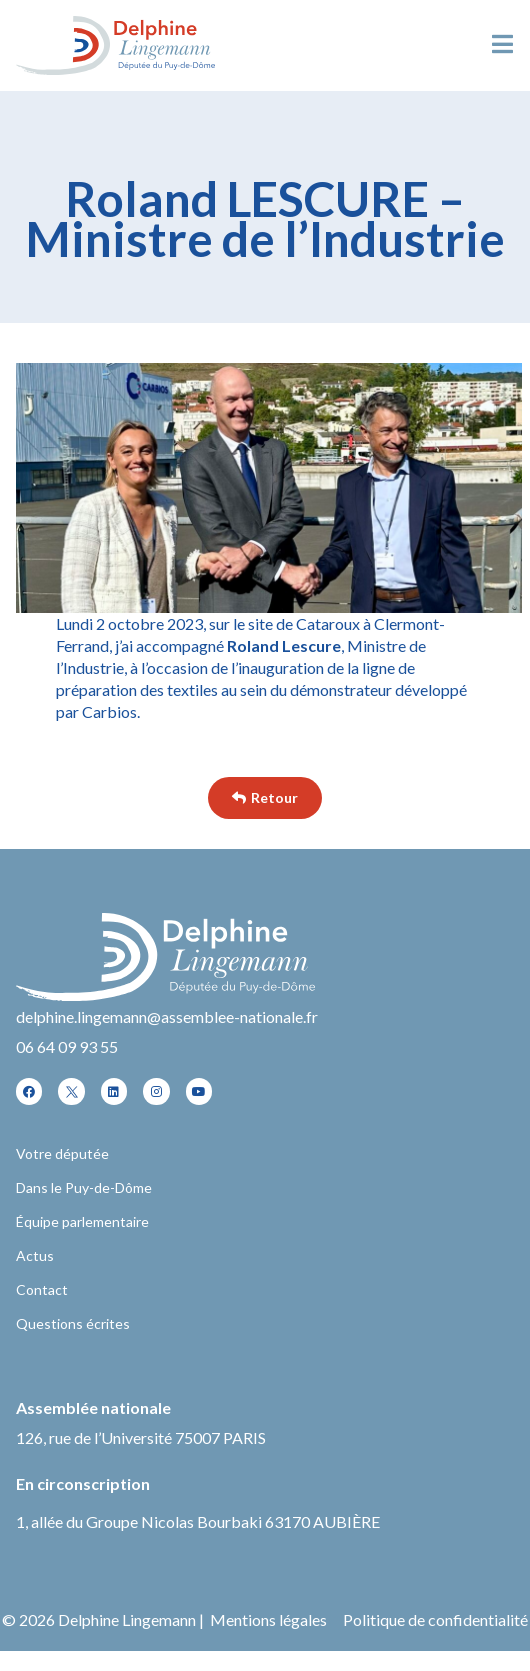 This screenshot has height=1671, width=530. Describe the element at coordinates (35, 1255) in the screenshot. I see `Actus` at that location.